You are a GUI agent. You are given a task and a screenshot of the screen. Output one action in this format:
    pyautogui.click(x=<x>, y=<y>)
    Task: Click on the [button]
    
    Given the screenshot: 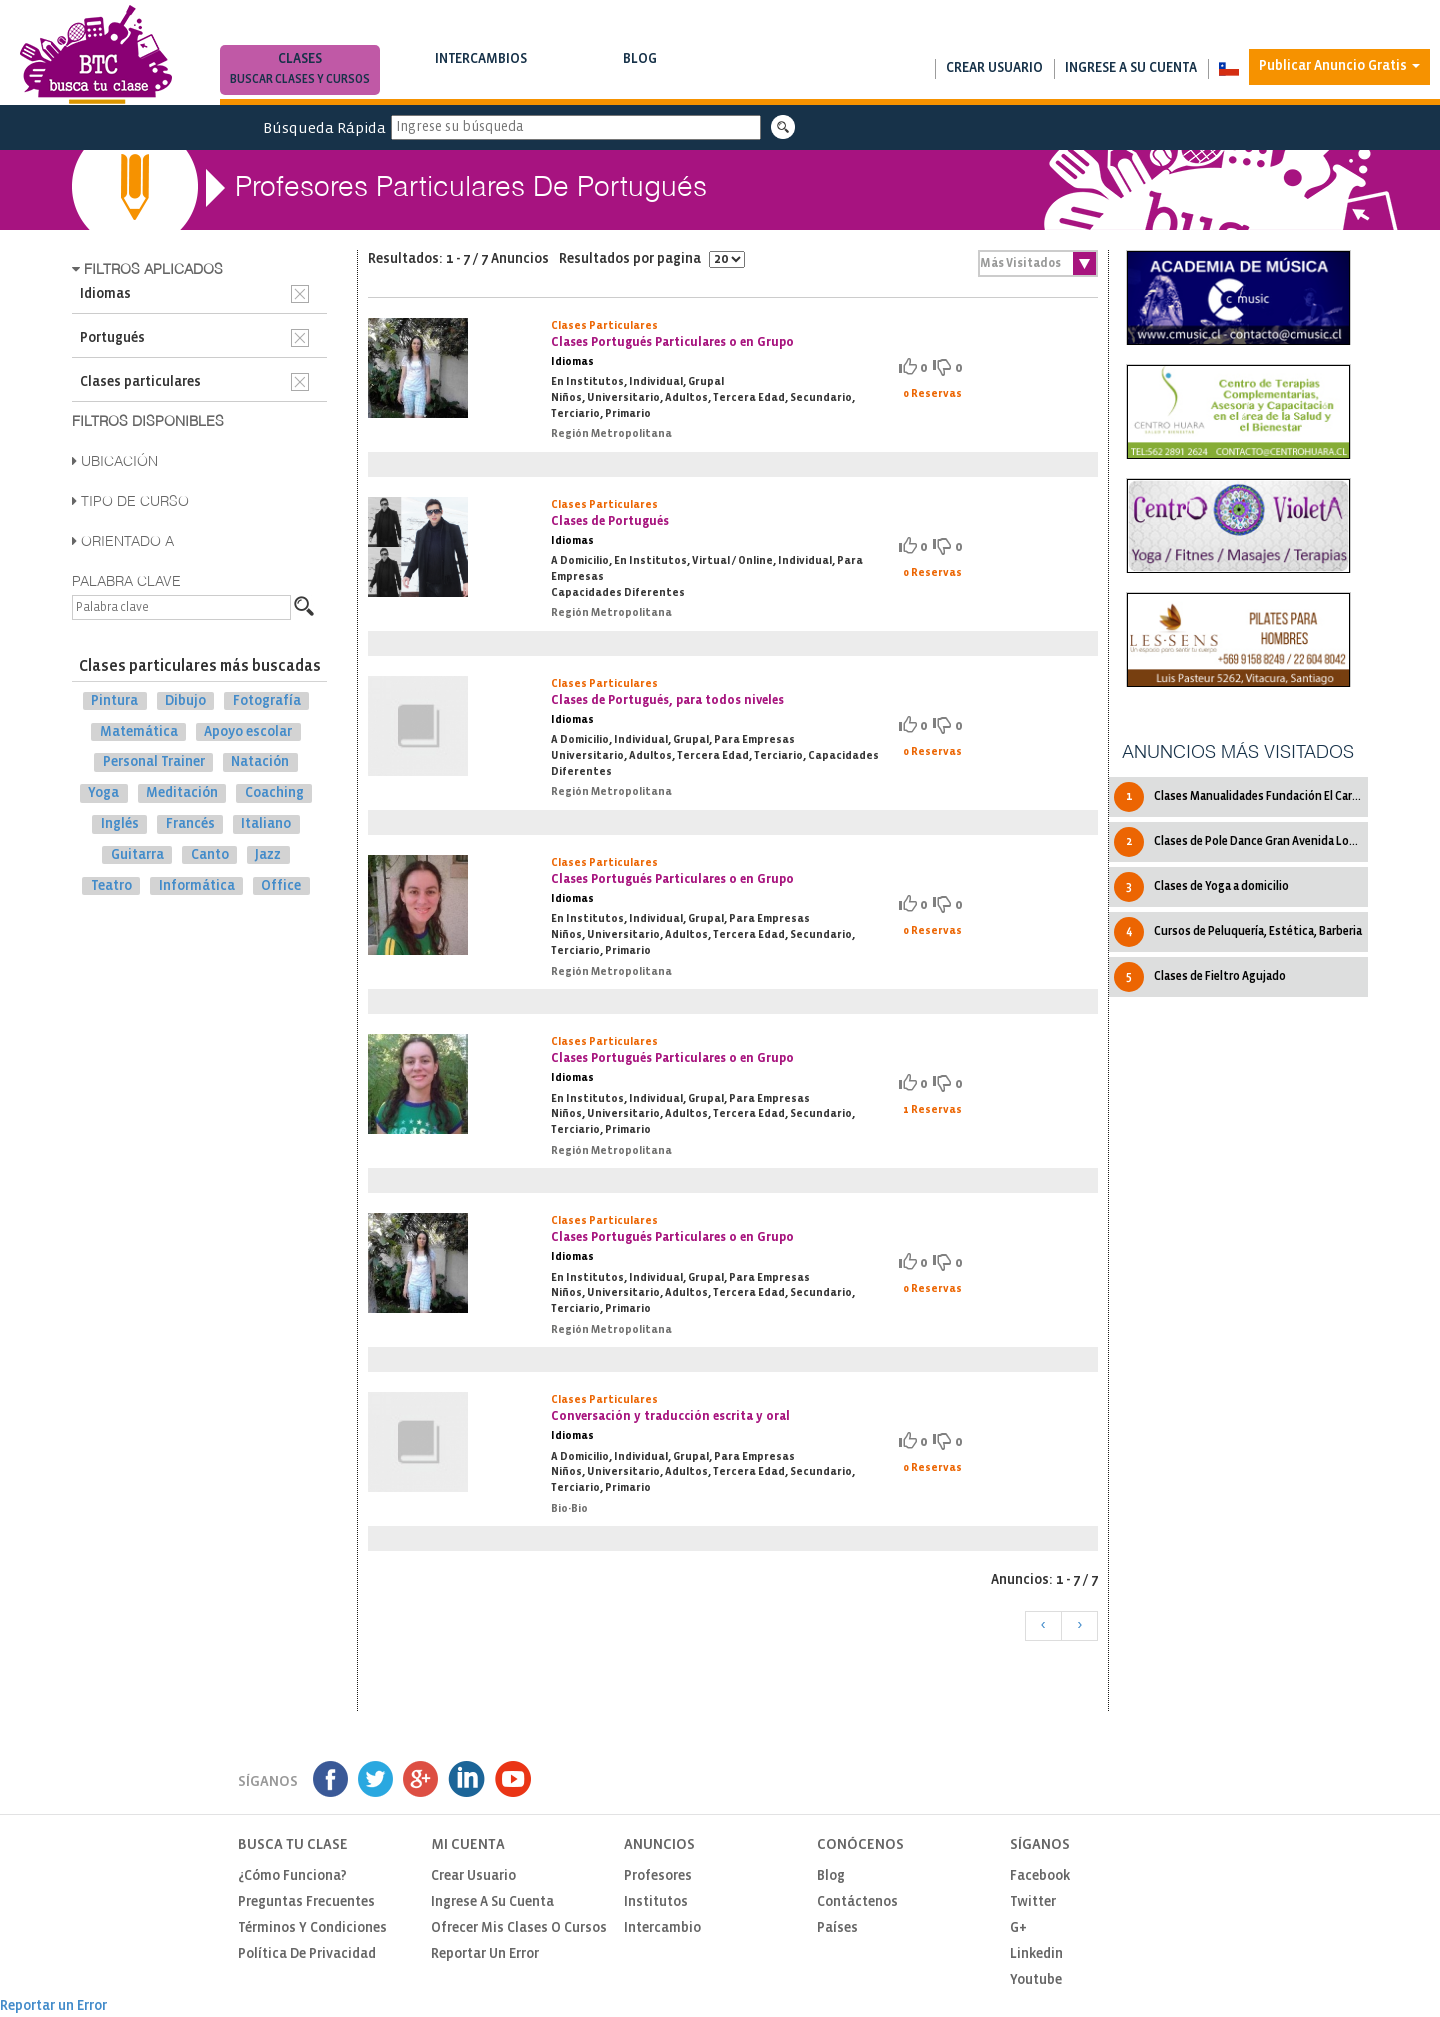 What is the action you would take?
    pyautogui.click(x=1228, y=69)
    